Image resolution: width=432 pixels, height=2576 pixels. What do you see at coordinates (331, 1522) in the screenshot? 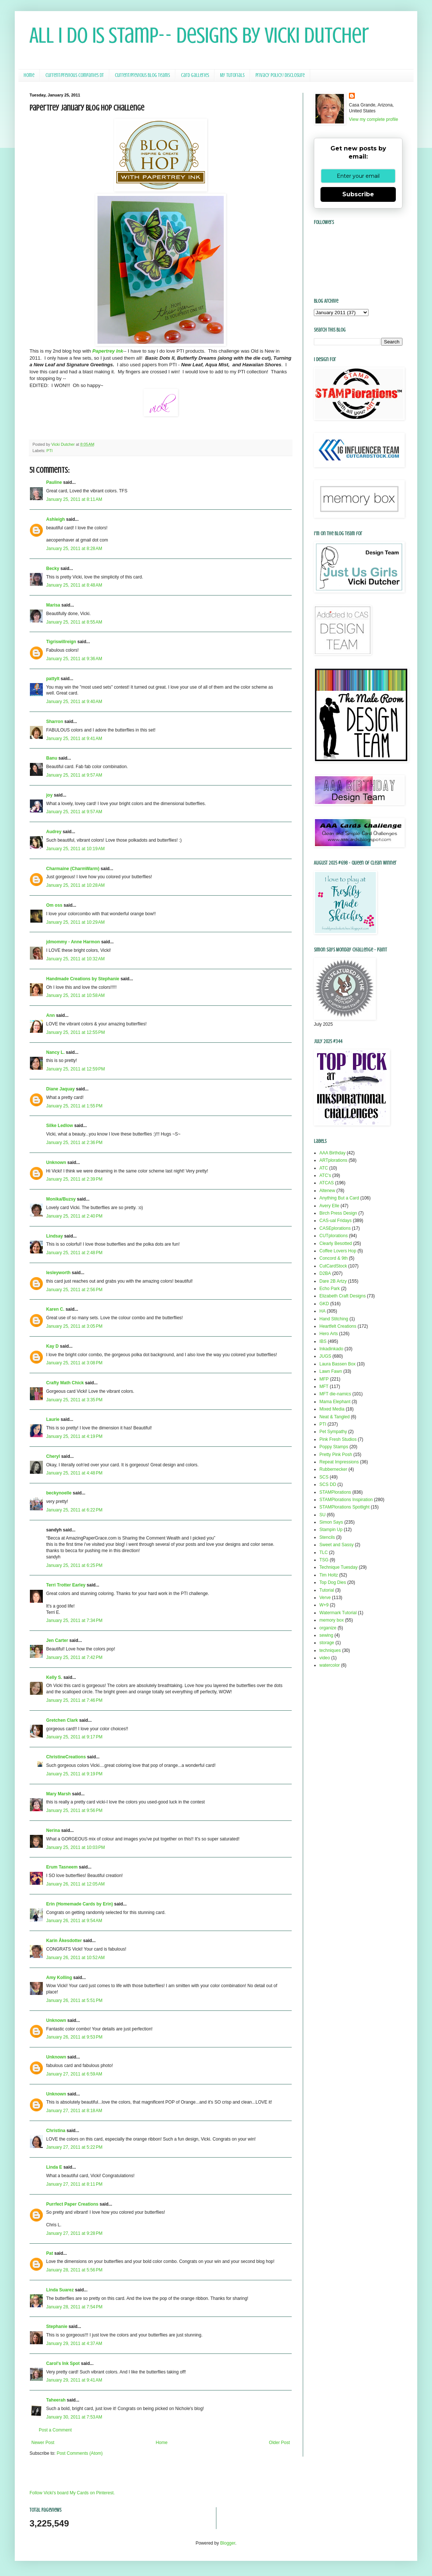
I see `Simon Says` at bounding box center [331, 1522].